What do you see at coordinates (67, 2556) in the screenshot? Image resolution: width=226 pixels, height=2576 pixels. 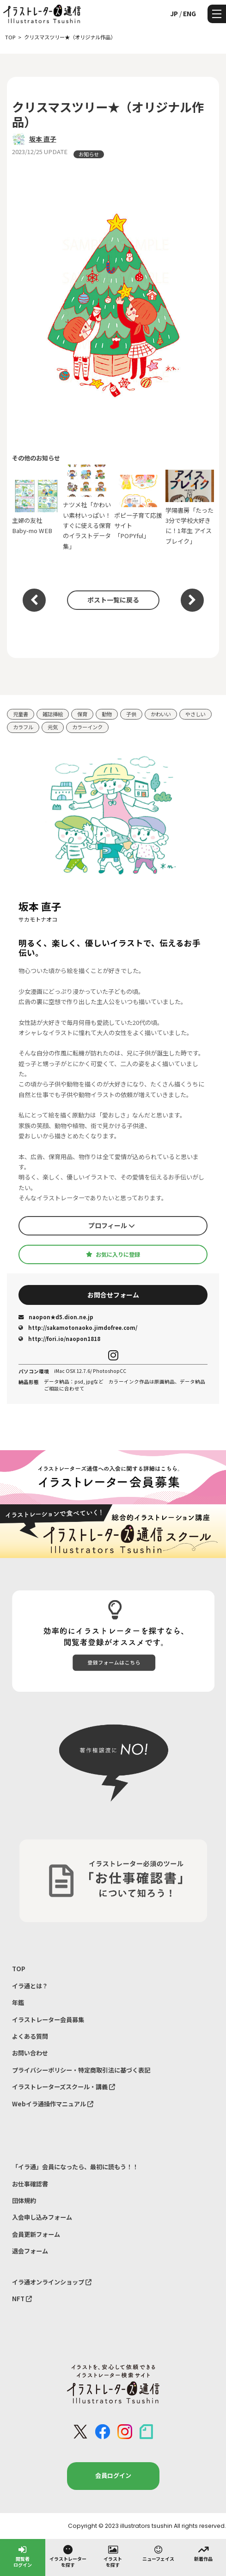 I see `イラストレーターを探す` at bounding box center [67, 2556].